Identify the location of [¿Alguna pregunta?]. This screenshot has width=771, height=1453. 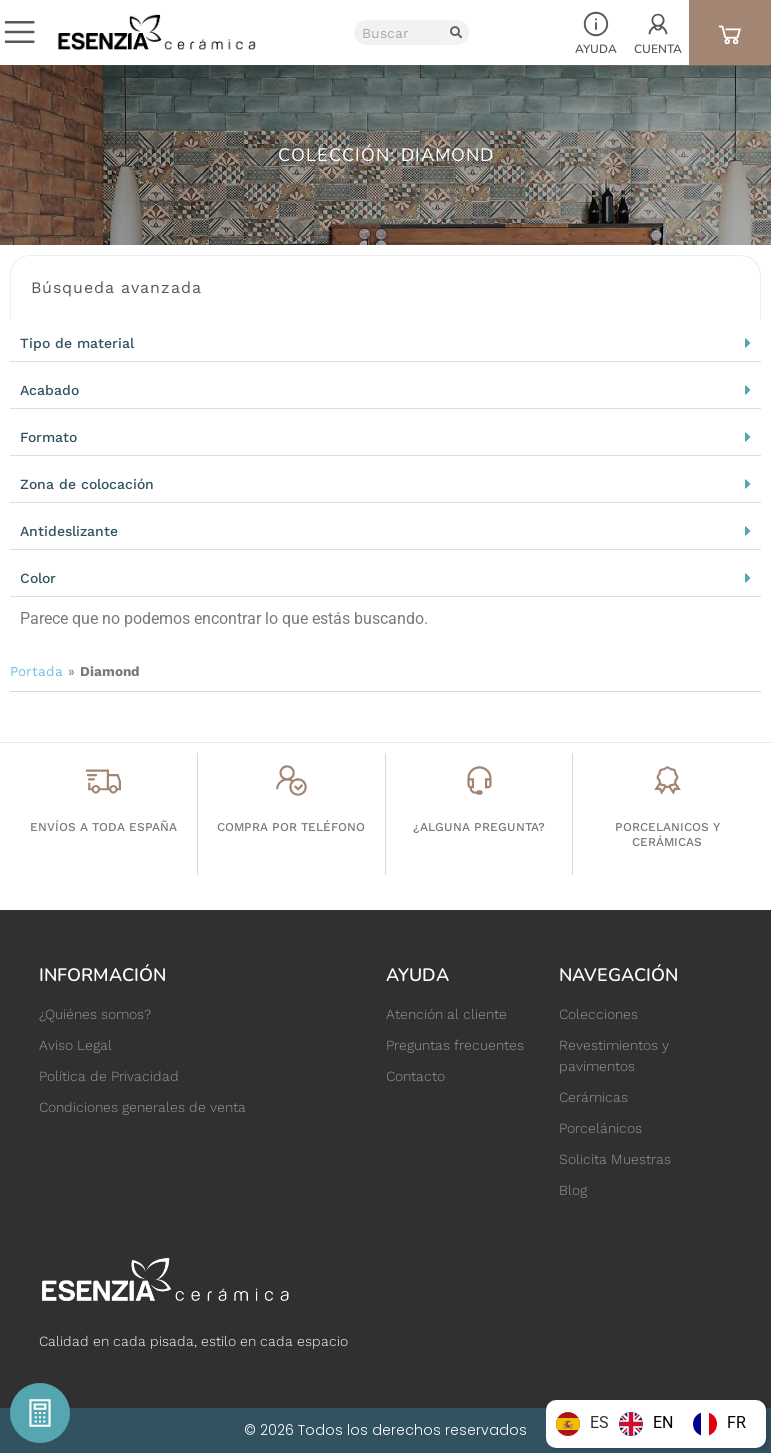
(479, 780).